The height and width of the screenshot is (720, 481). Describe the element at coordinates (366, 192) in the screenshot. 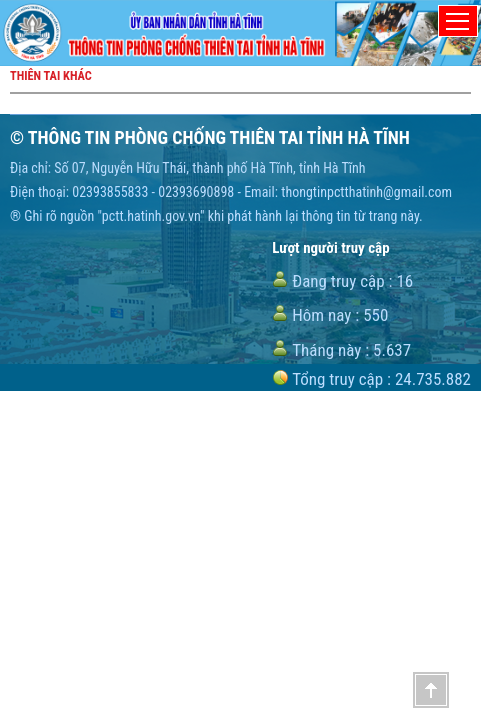

I see `thongtinpctthatinh@gmail.com` at that location.